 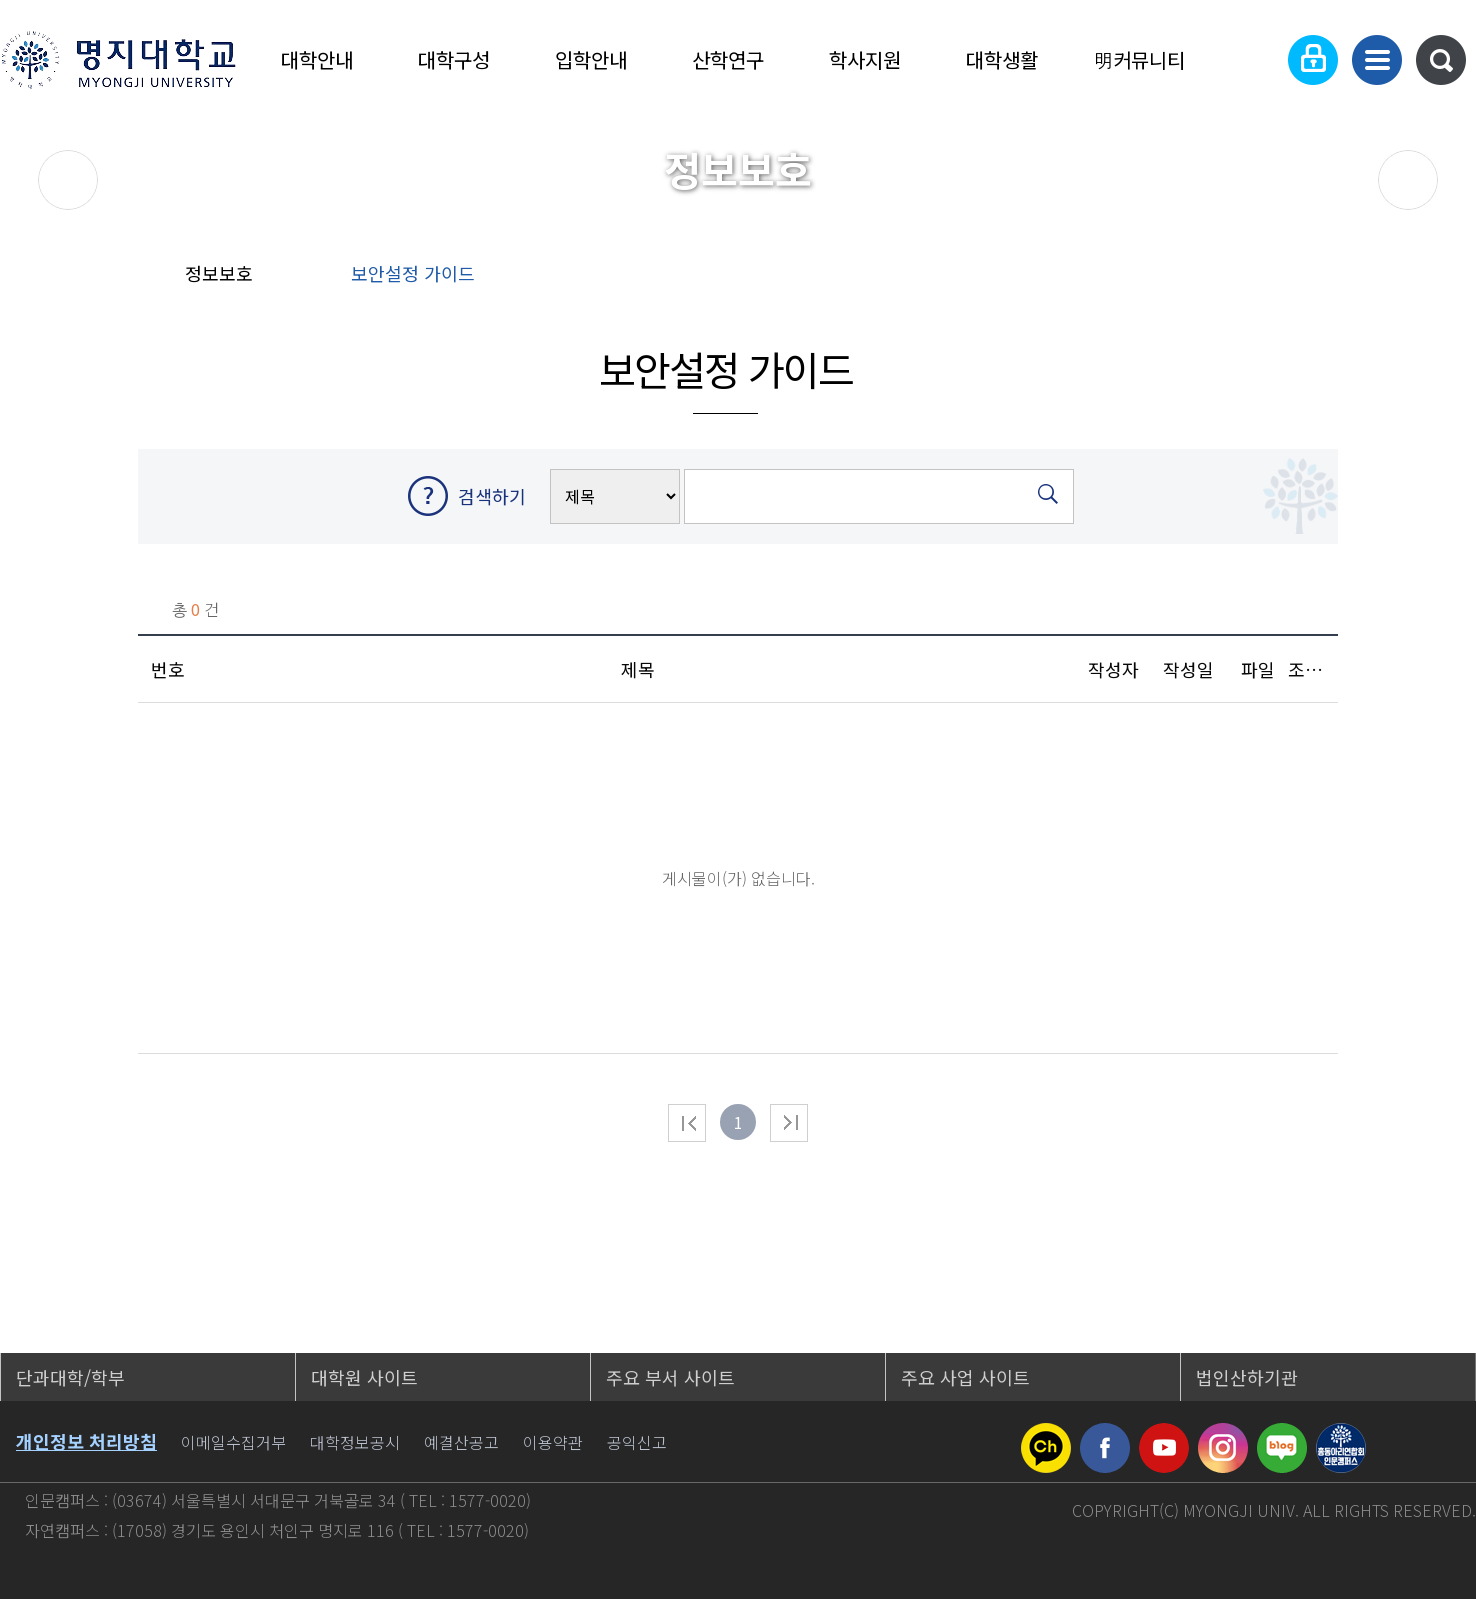 What do you see at coordinates (1332, 280) in the screenshot?
I see `즐겨찾기` at bounding box center [1332, 280].